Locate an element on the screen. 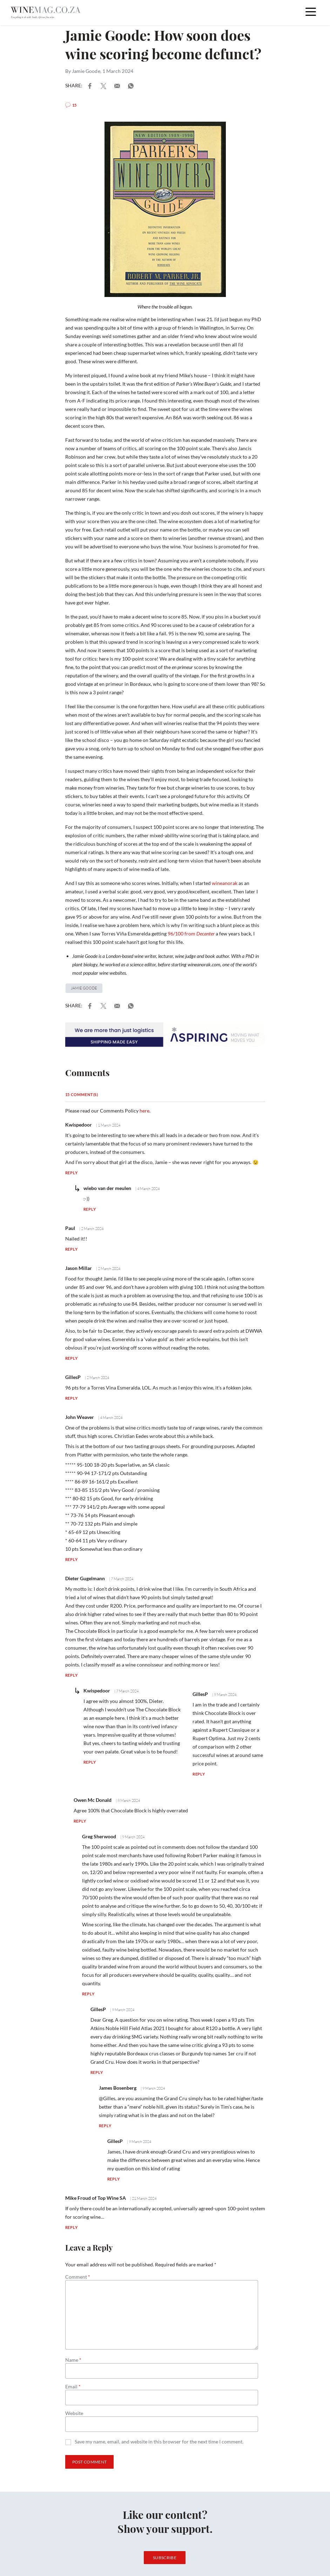 The height and width of the screenshot is (2576, 330). Owen Mc Donald is located at coordinates (93, 1800).